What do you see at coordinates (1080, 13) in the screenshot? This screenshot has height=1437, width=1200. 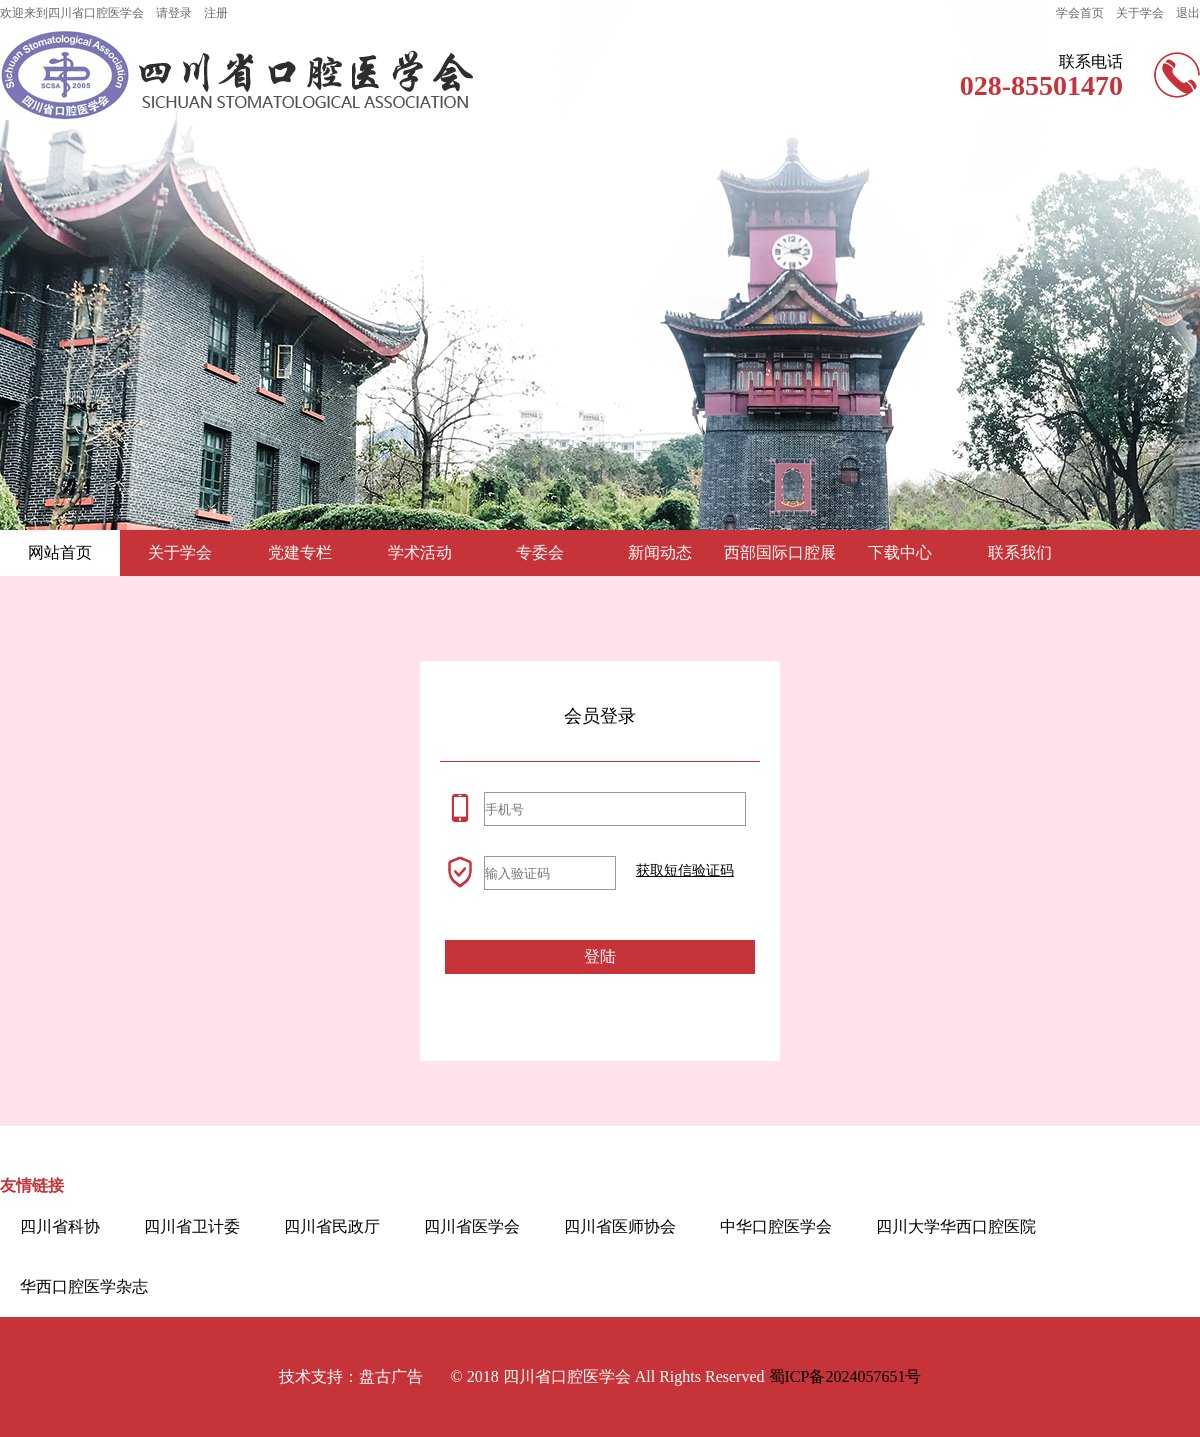 I see `学会首页` at bounding box center [1080, 13].